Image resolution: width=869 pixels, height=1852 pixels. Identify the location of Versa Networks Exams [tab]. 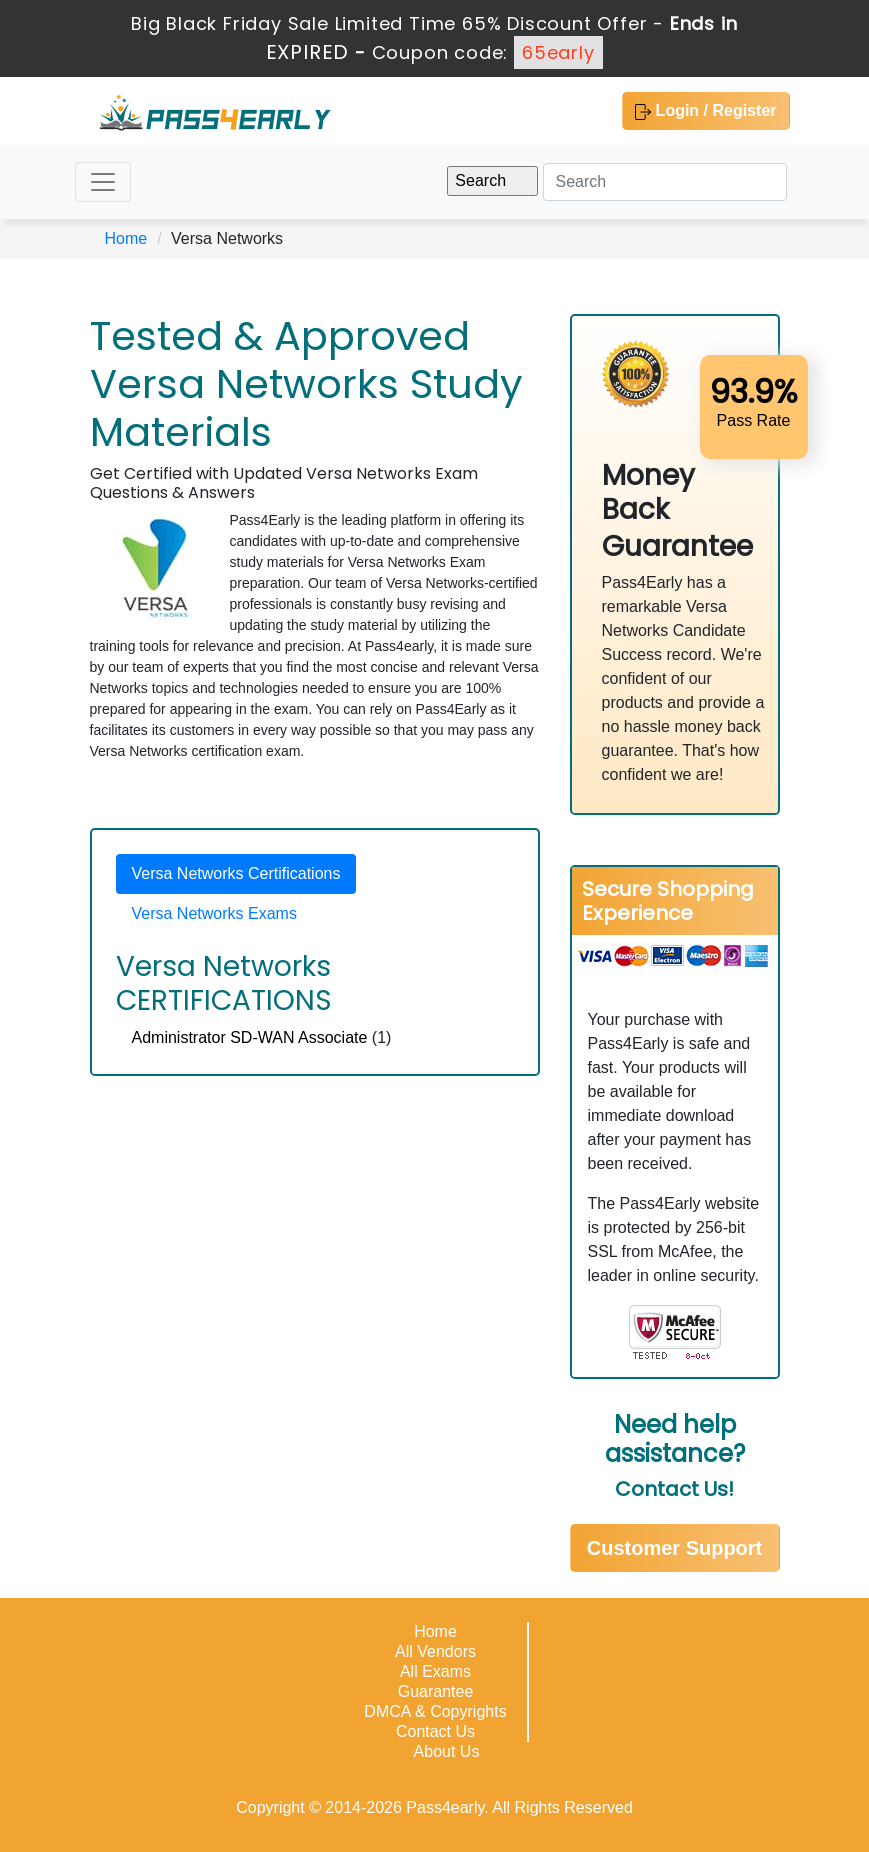
(214, 913).